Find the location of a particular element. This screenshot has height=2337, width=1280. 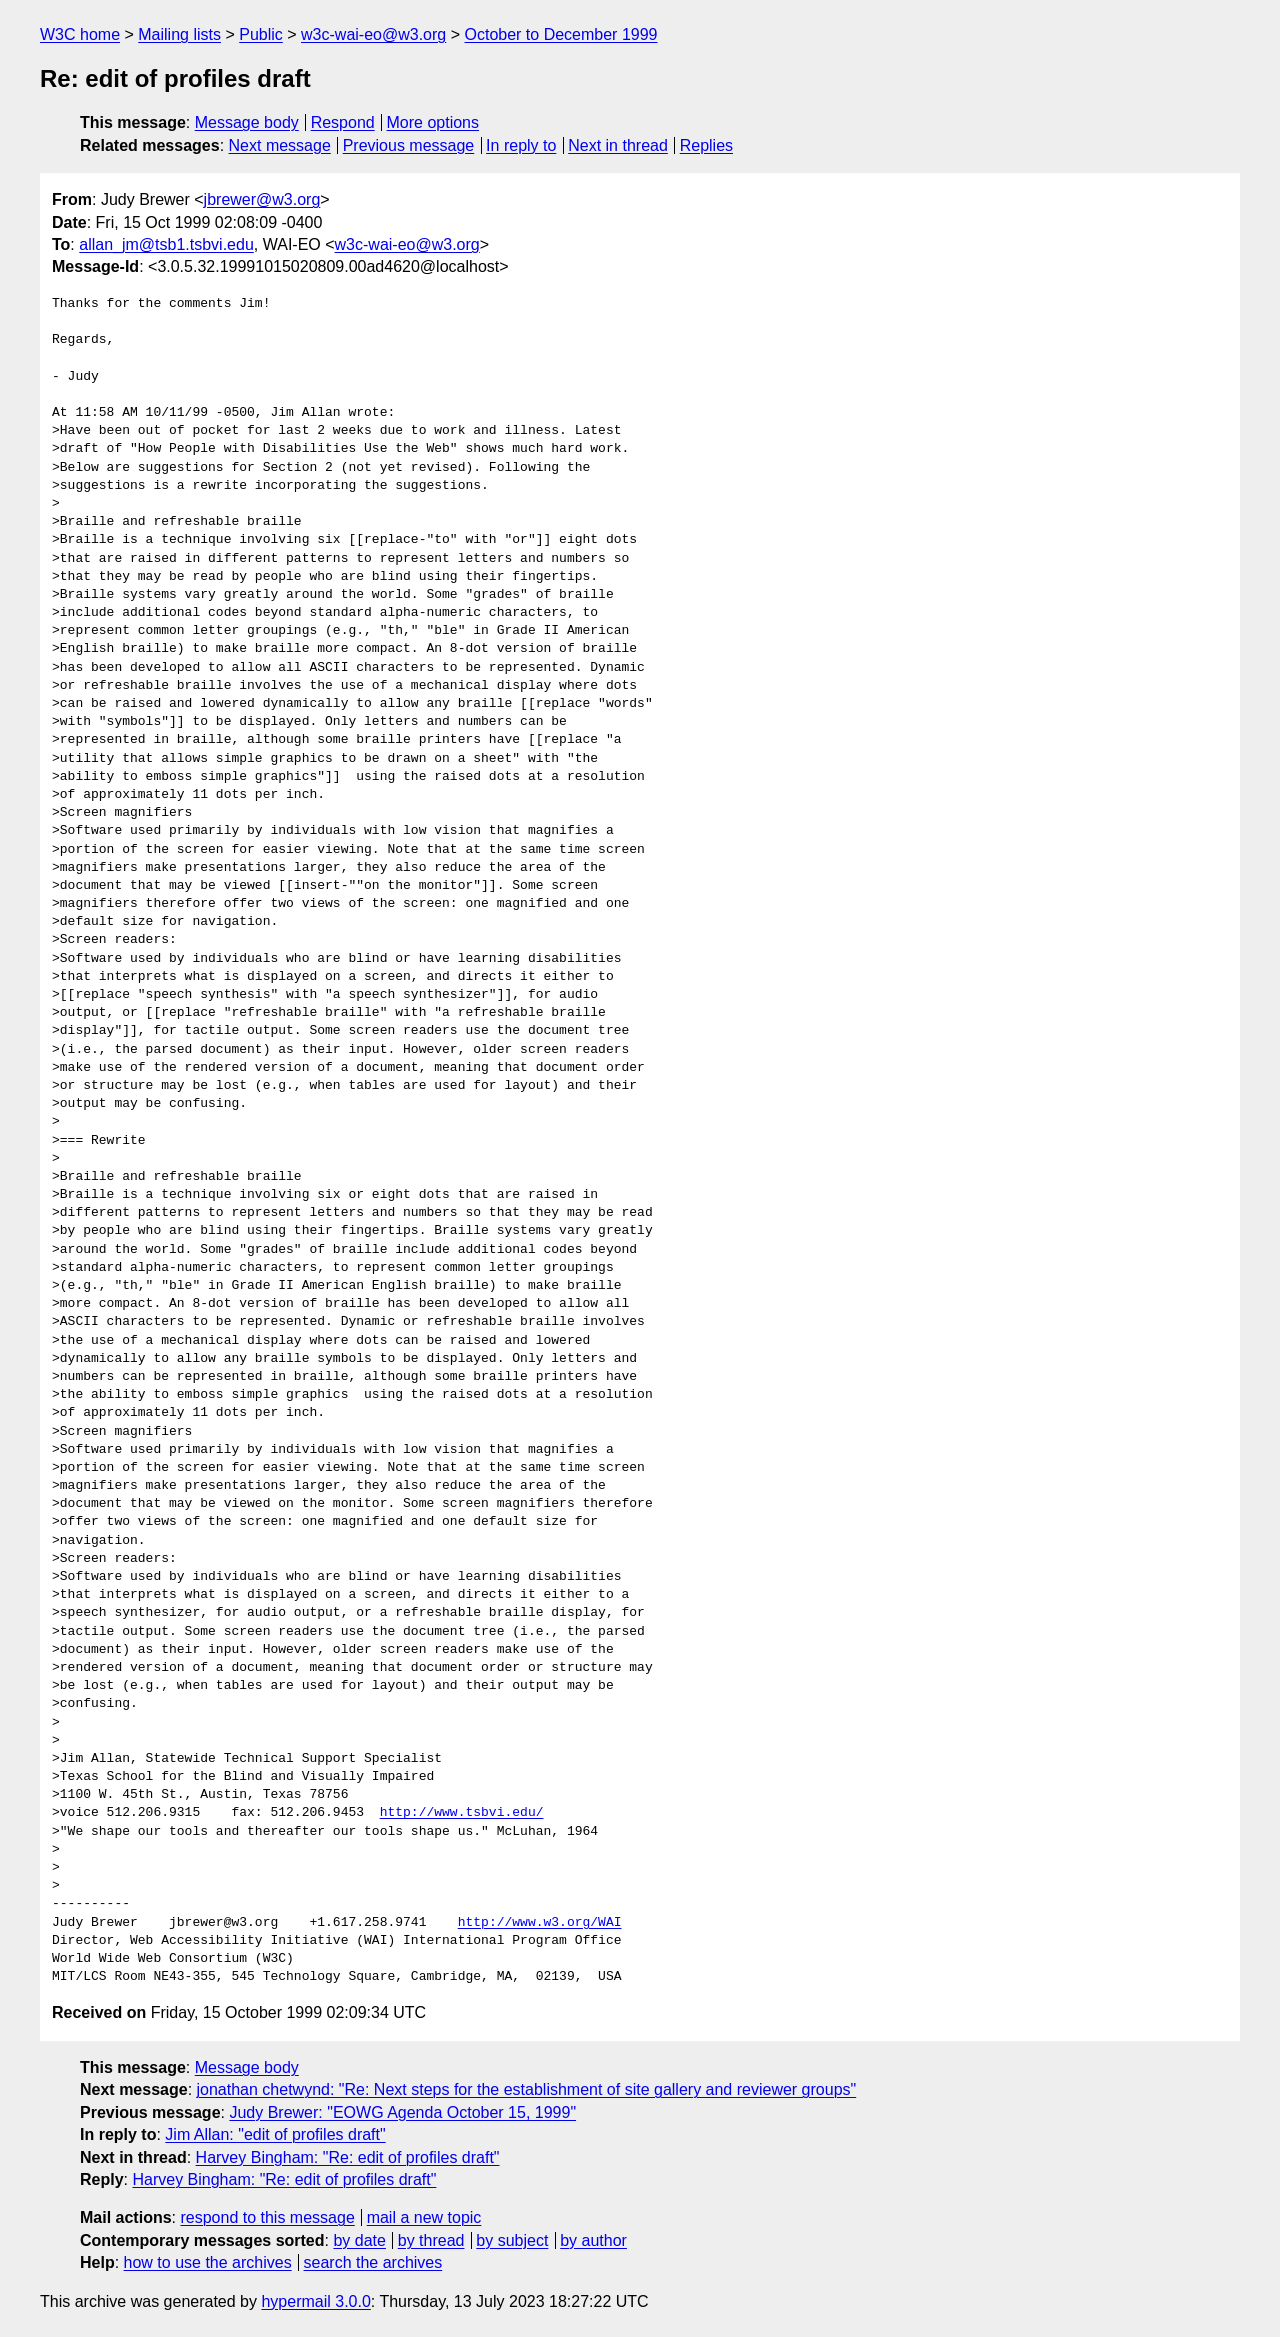

allan_jm@tsb1.tsbvi.edu is located at coordinates (166, 244).